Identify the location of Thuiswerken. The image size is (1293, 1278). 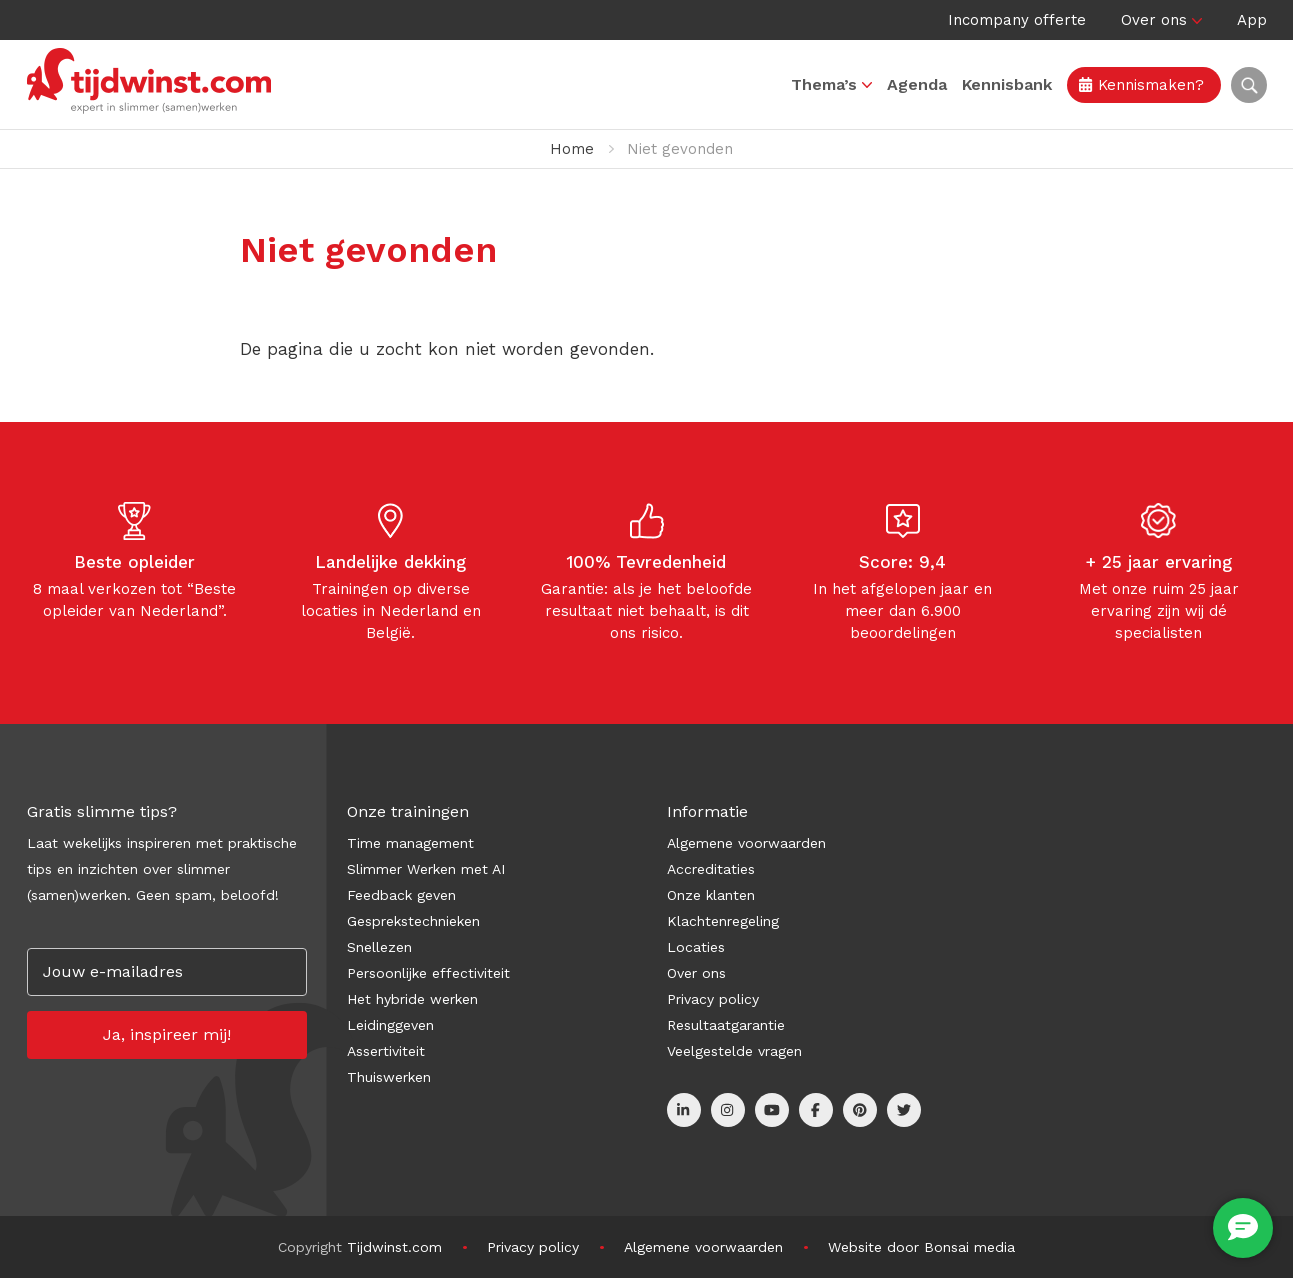
(389, 1077).